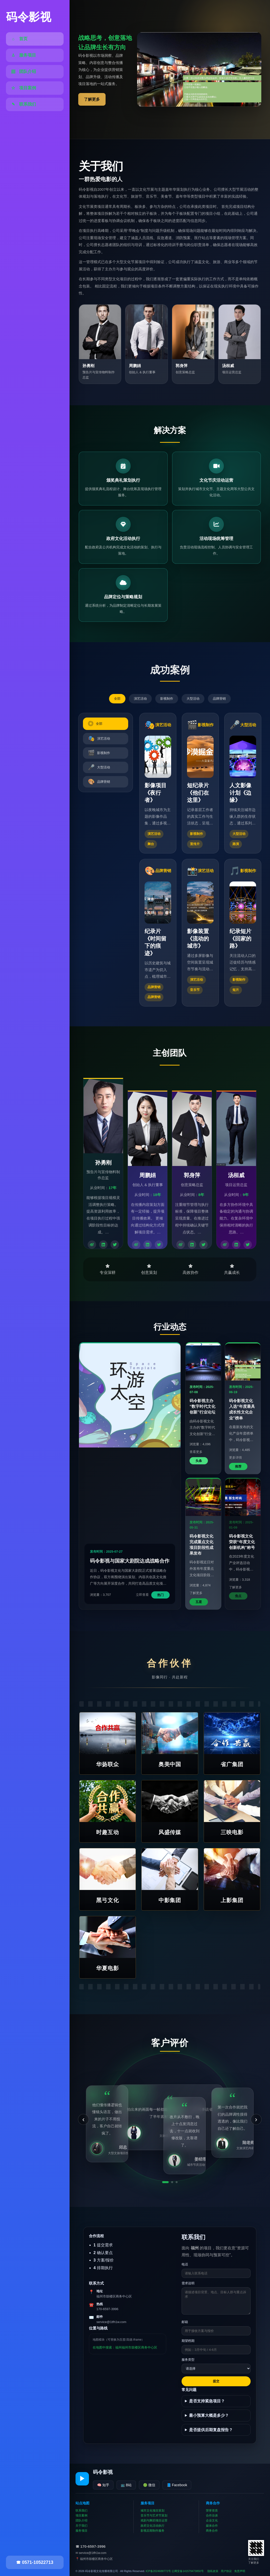 The image size is (270, 2576). What do you see at coordinates (117, 698) in the screenshot?
I see `全部` at bounding box center [117, 698].